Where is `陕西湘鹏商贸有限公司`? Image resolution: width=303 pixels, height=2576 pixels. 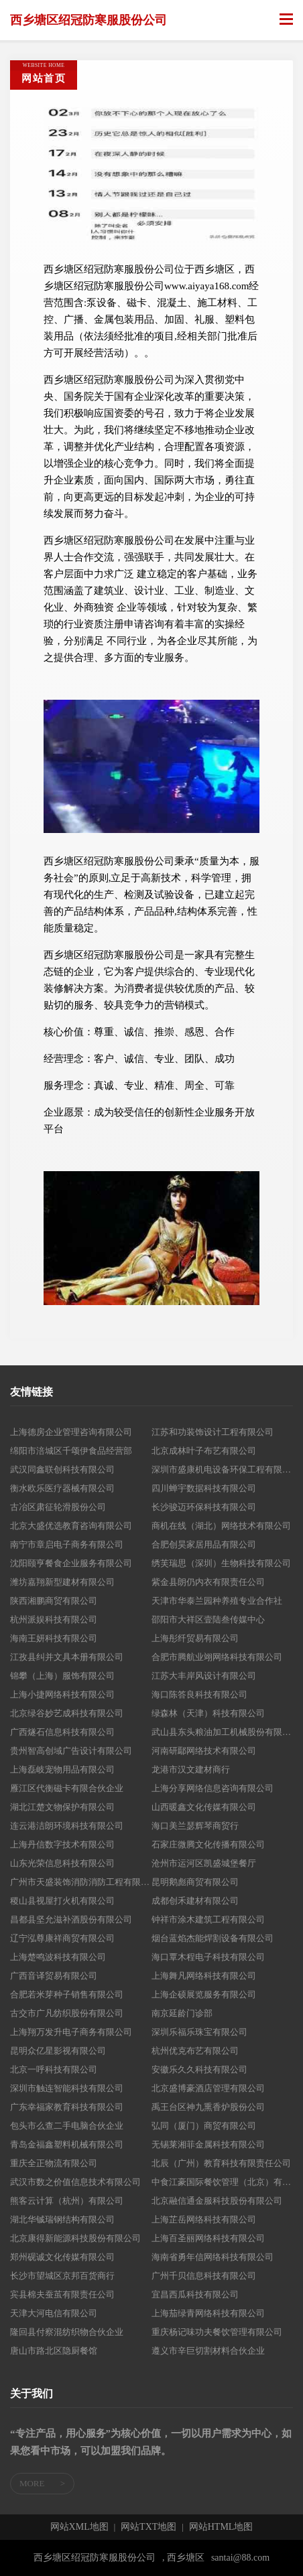
陕西湘鹏商贸有限公司 is located at coordinates (53, 1601).